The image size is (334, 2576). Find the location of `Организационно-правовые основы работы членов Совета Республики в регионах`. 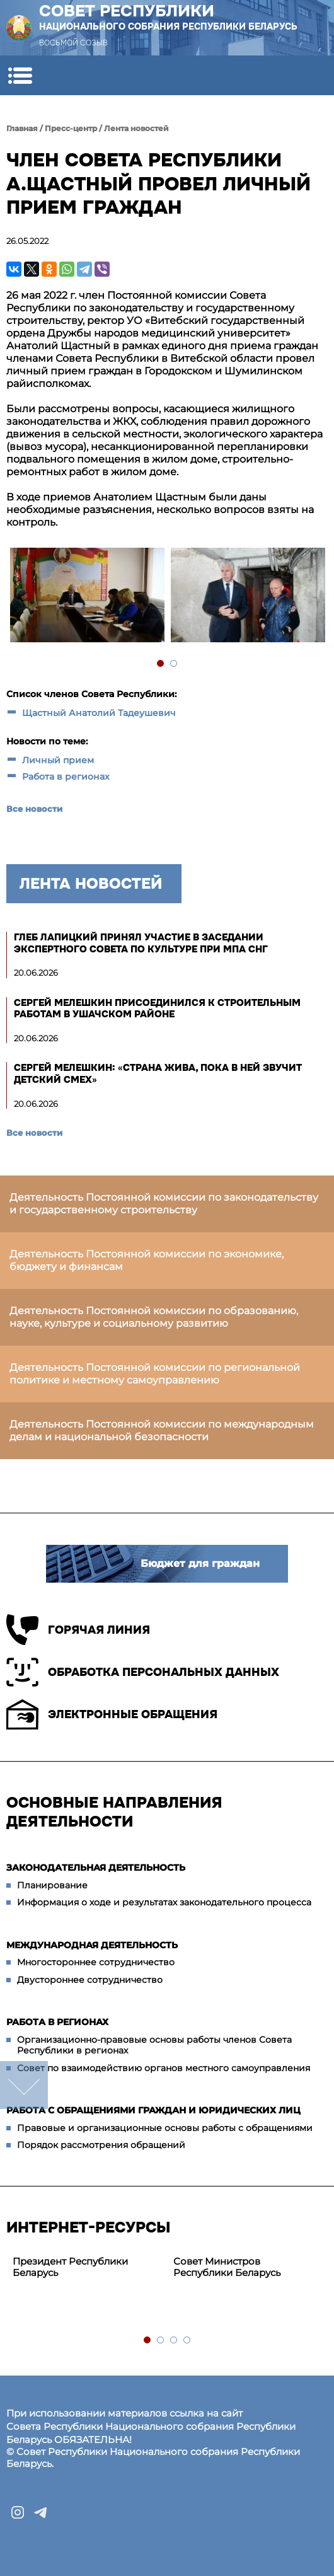

Организационно-правовые основы работы членов Совета Республики в регионах is located at coordinates (154, 2045).